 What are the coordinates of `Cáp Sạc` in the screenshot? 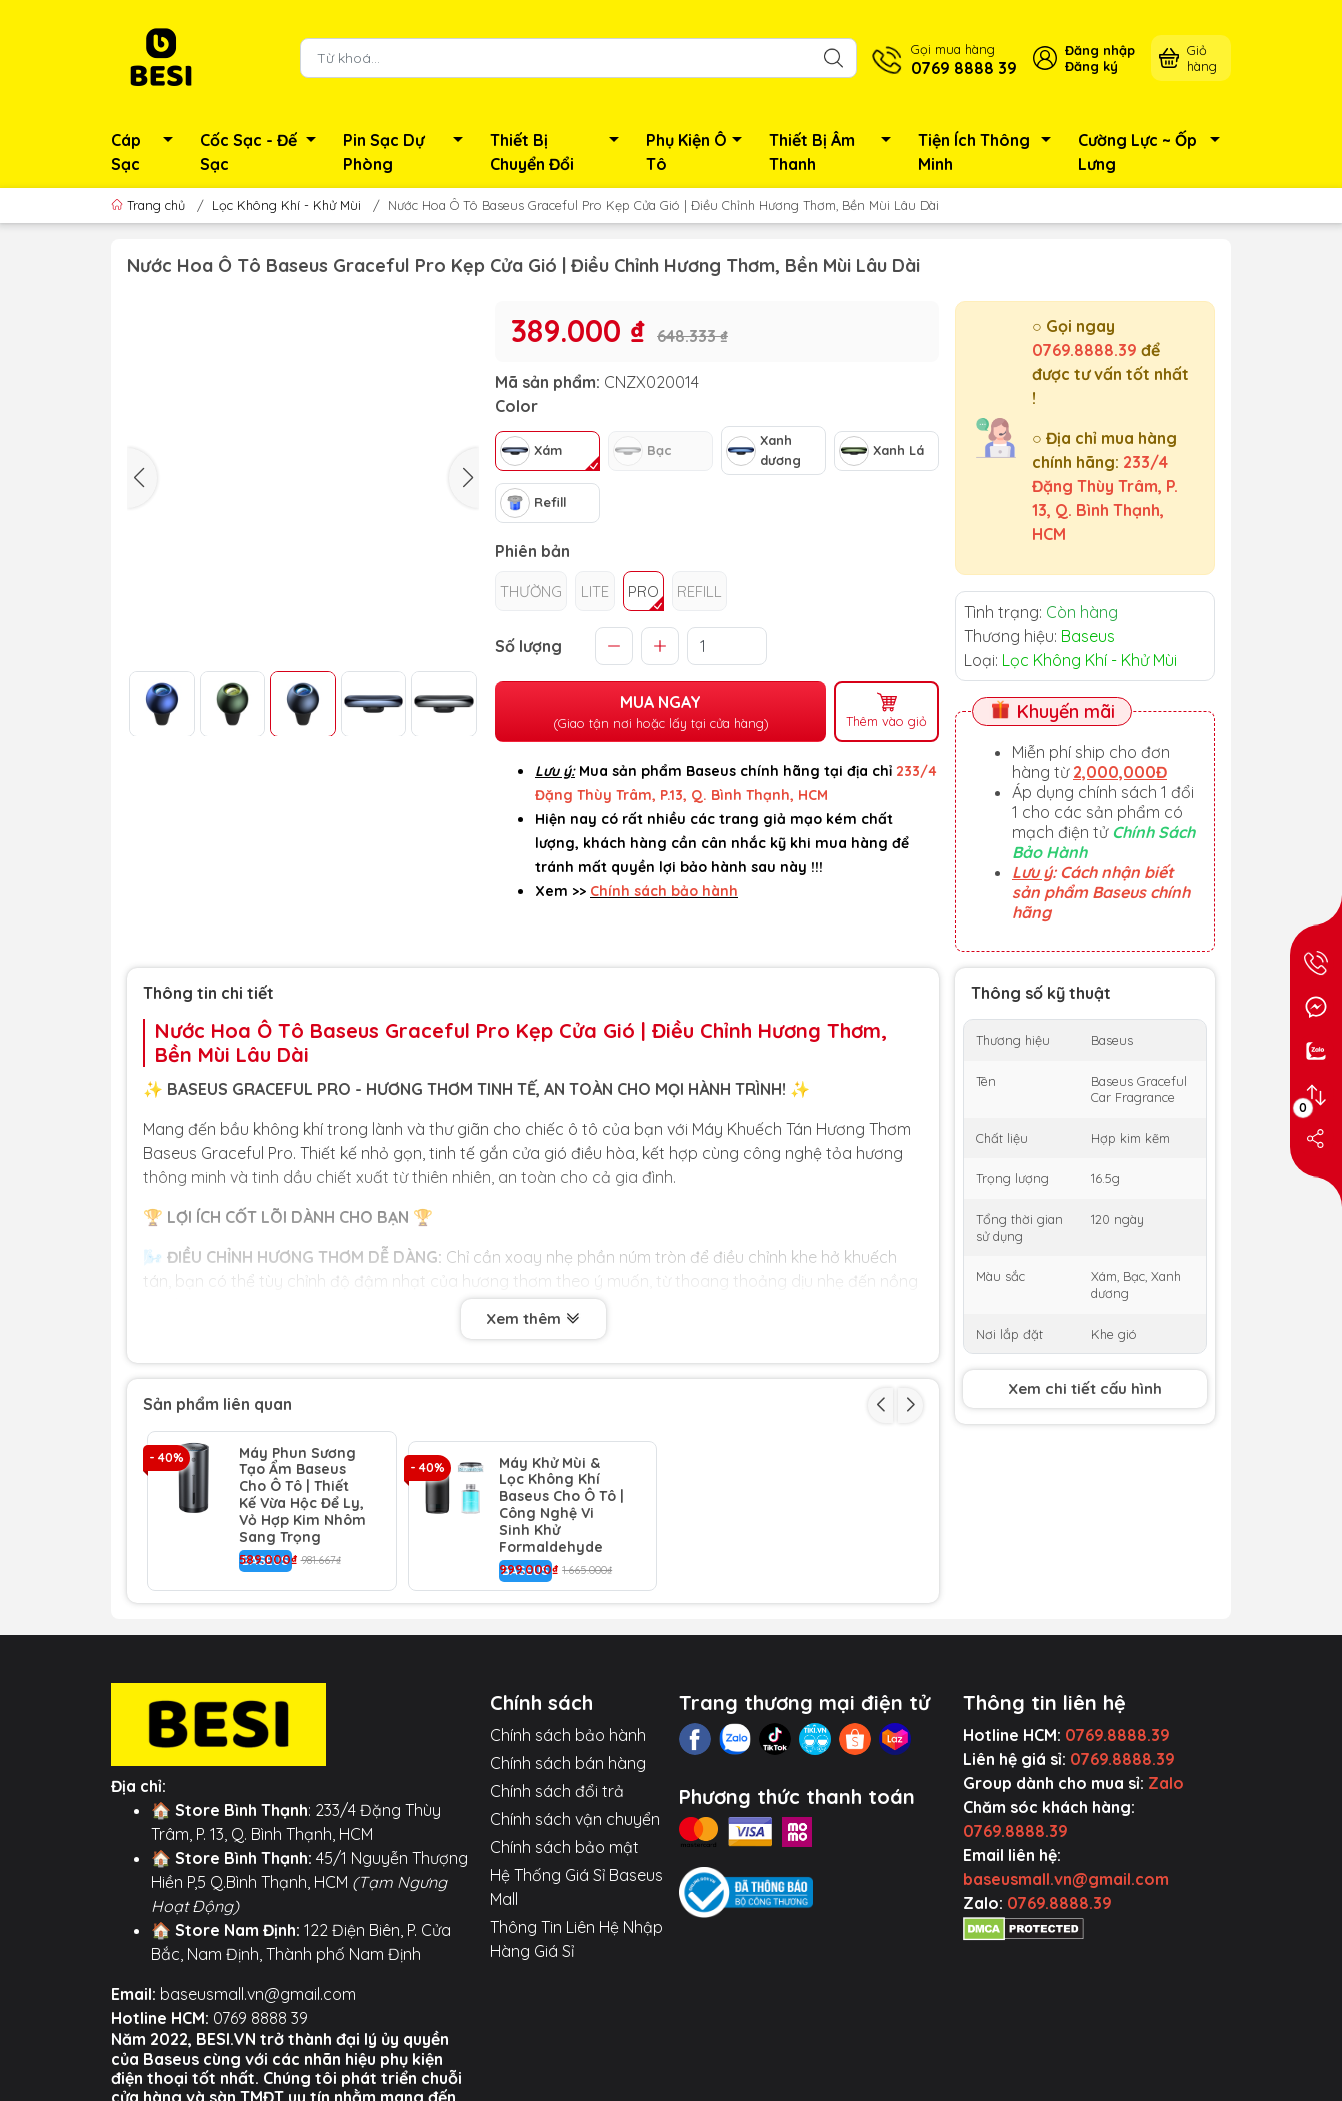 It's located at (147, 152).